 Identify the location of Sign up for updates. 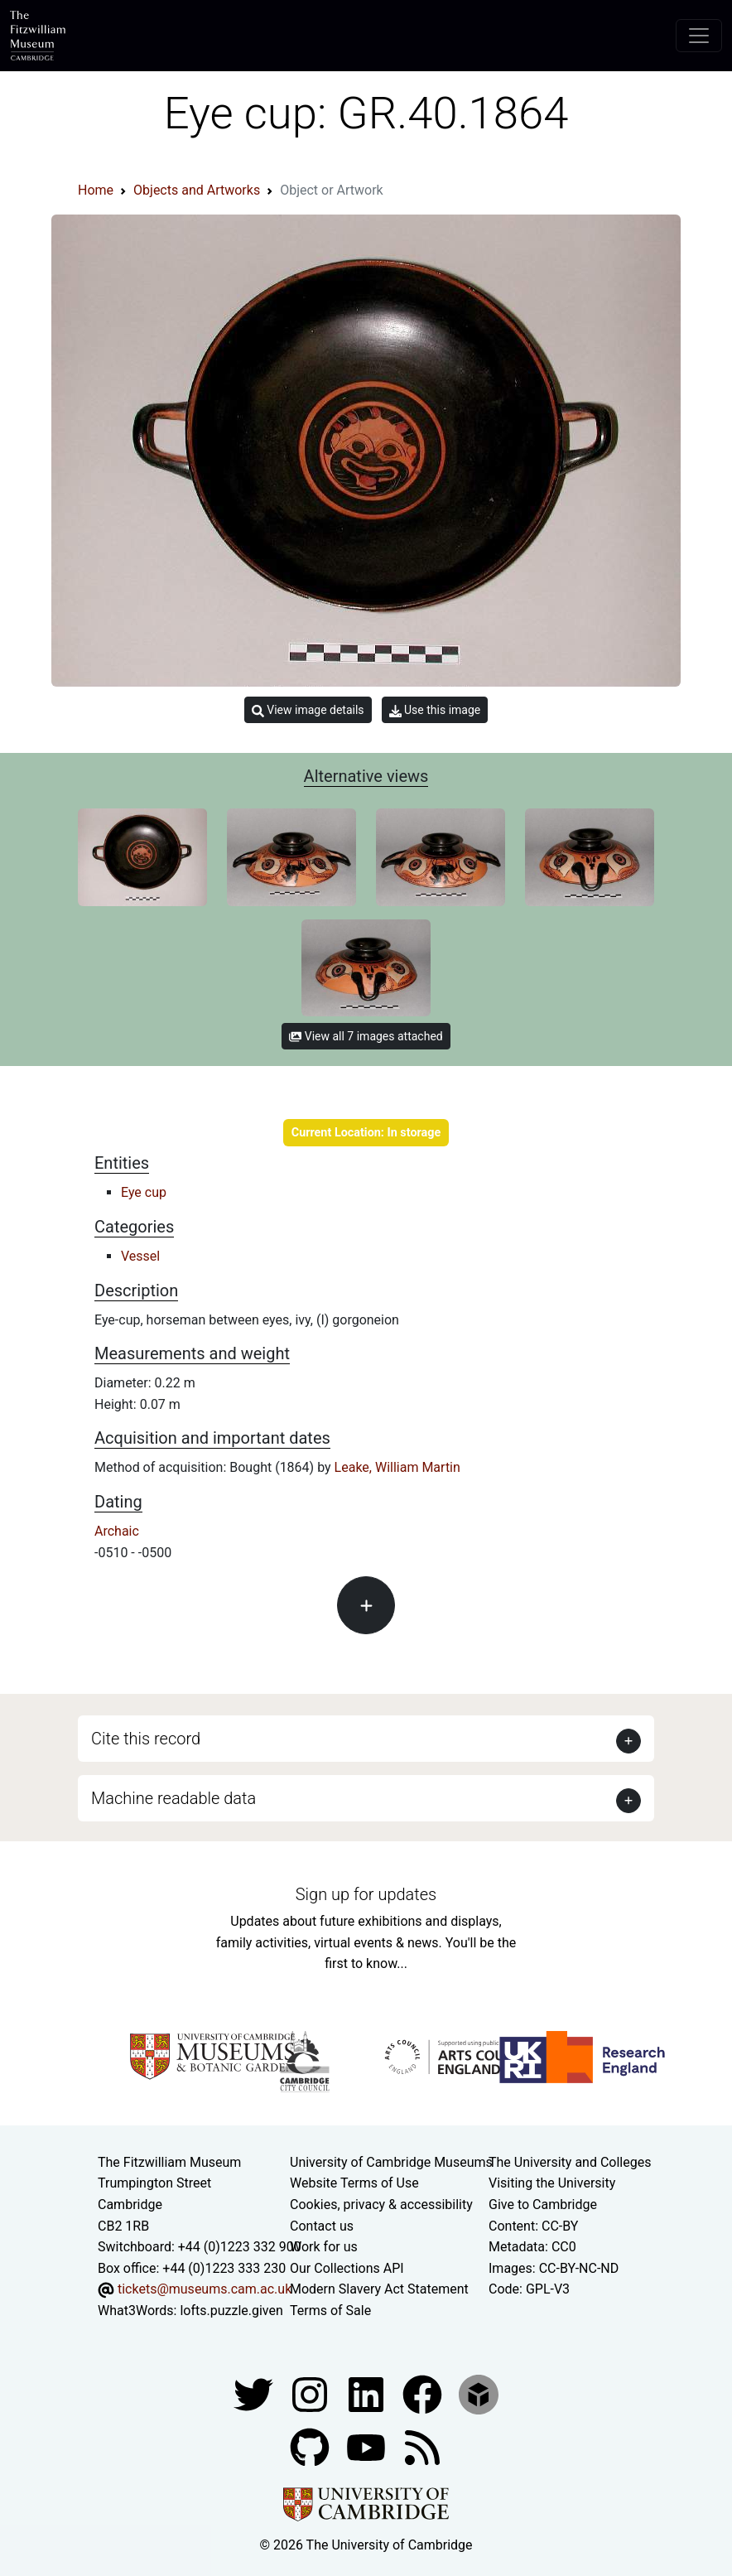
(366, 1894).